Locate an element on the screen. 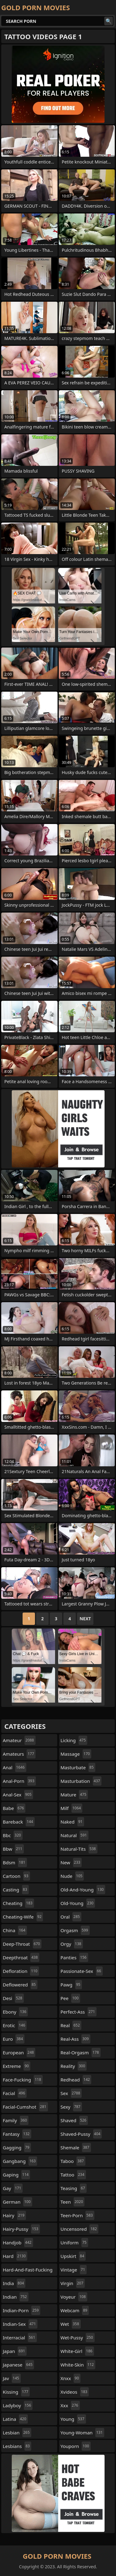 Image resolution: width=116 pixels, height=2576 pixels. webcam is located at coordinates (75, 2310).